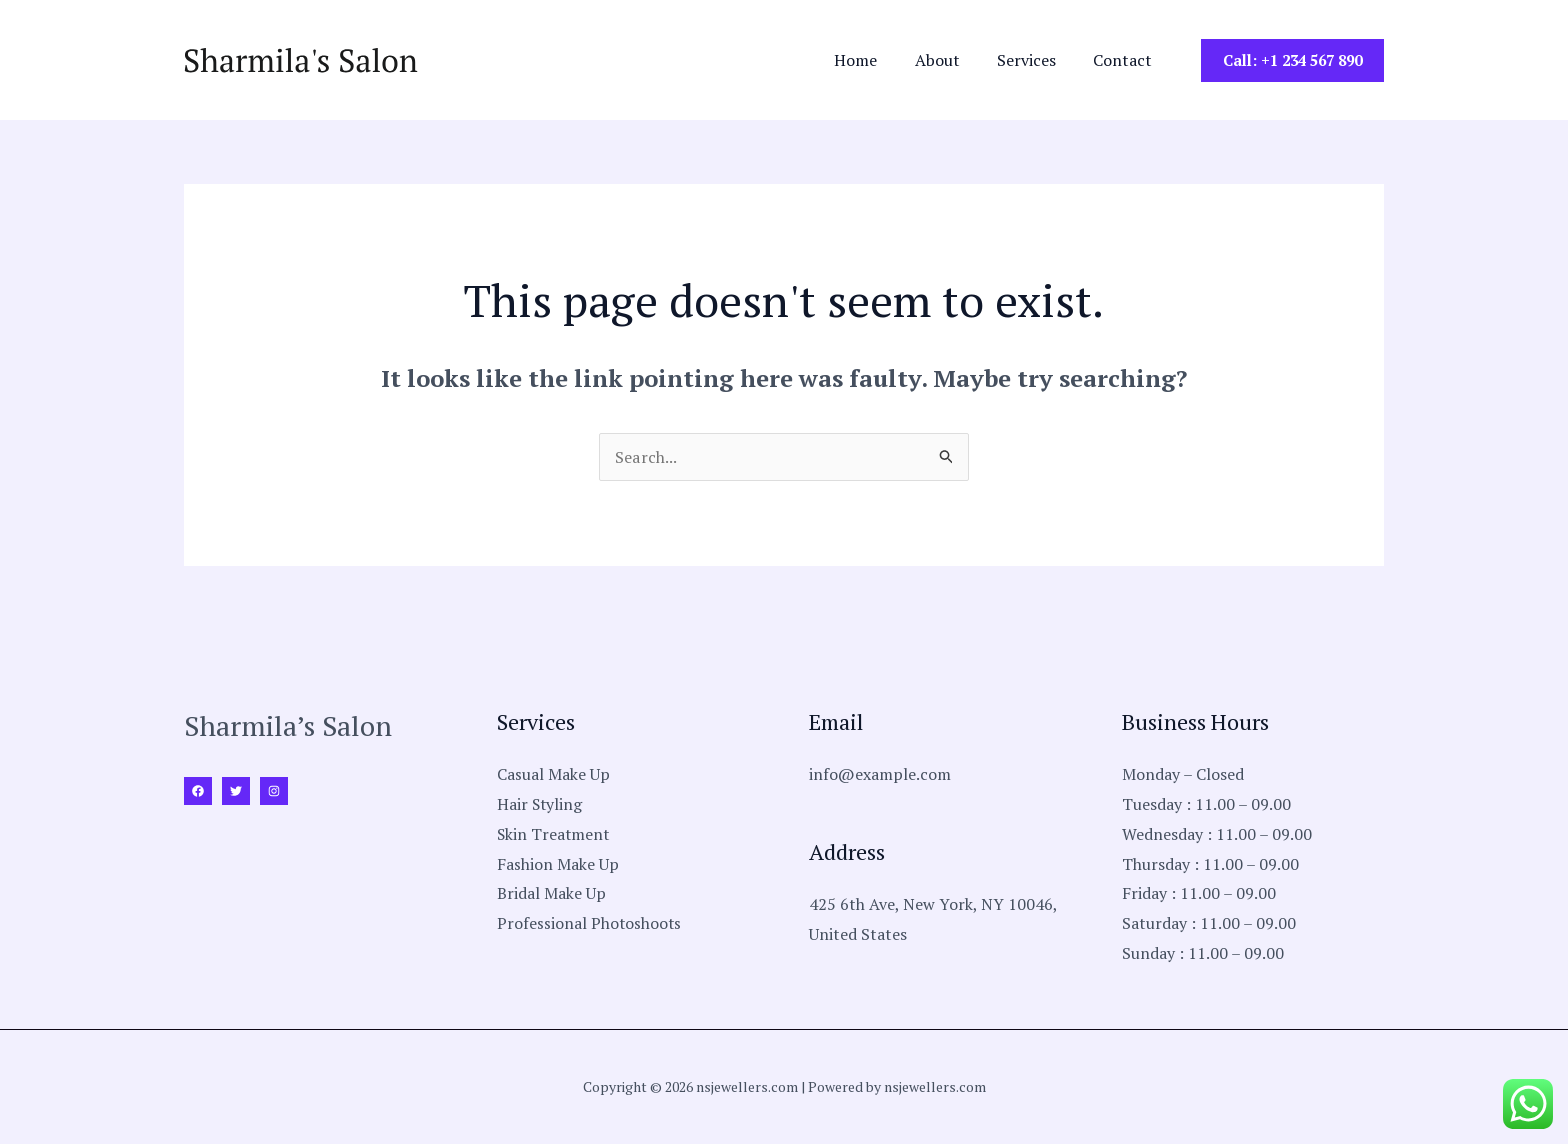 Image resolution: width=1568 pixels, height=1144 pixels. I want to click on Home, so click(874, 60).